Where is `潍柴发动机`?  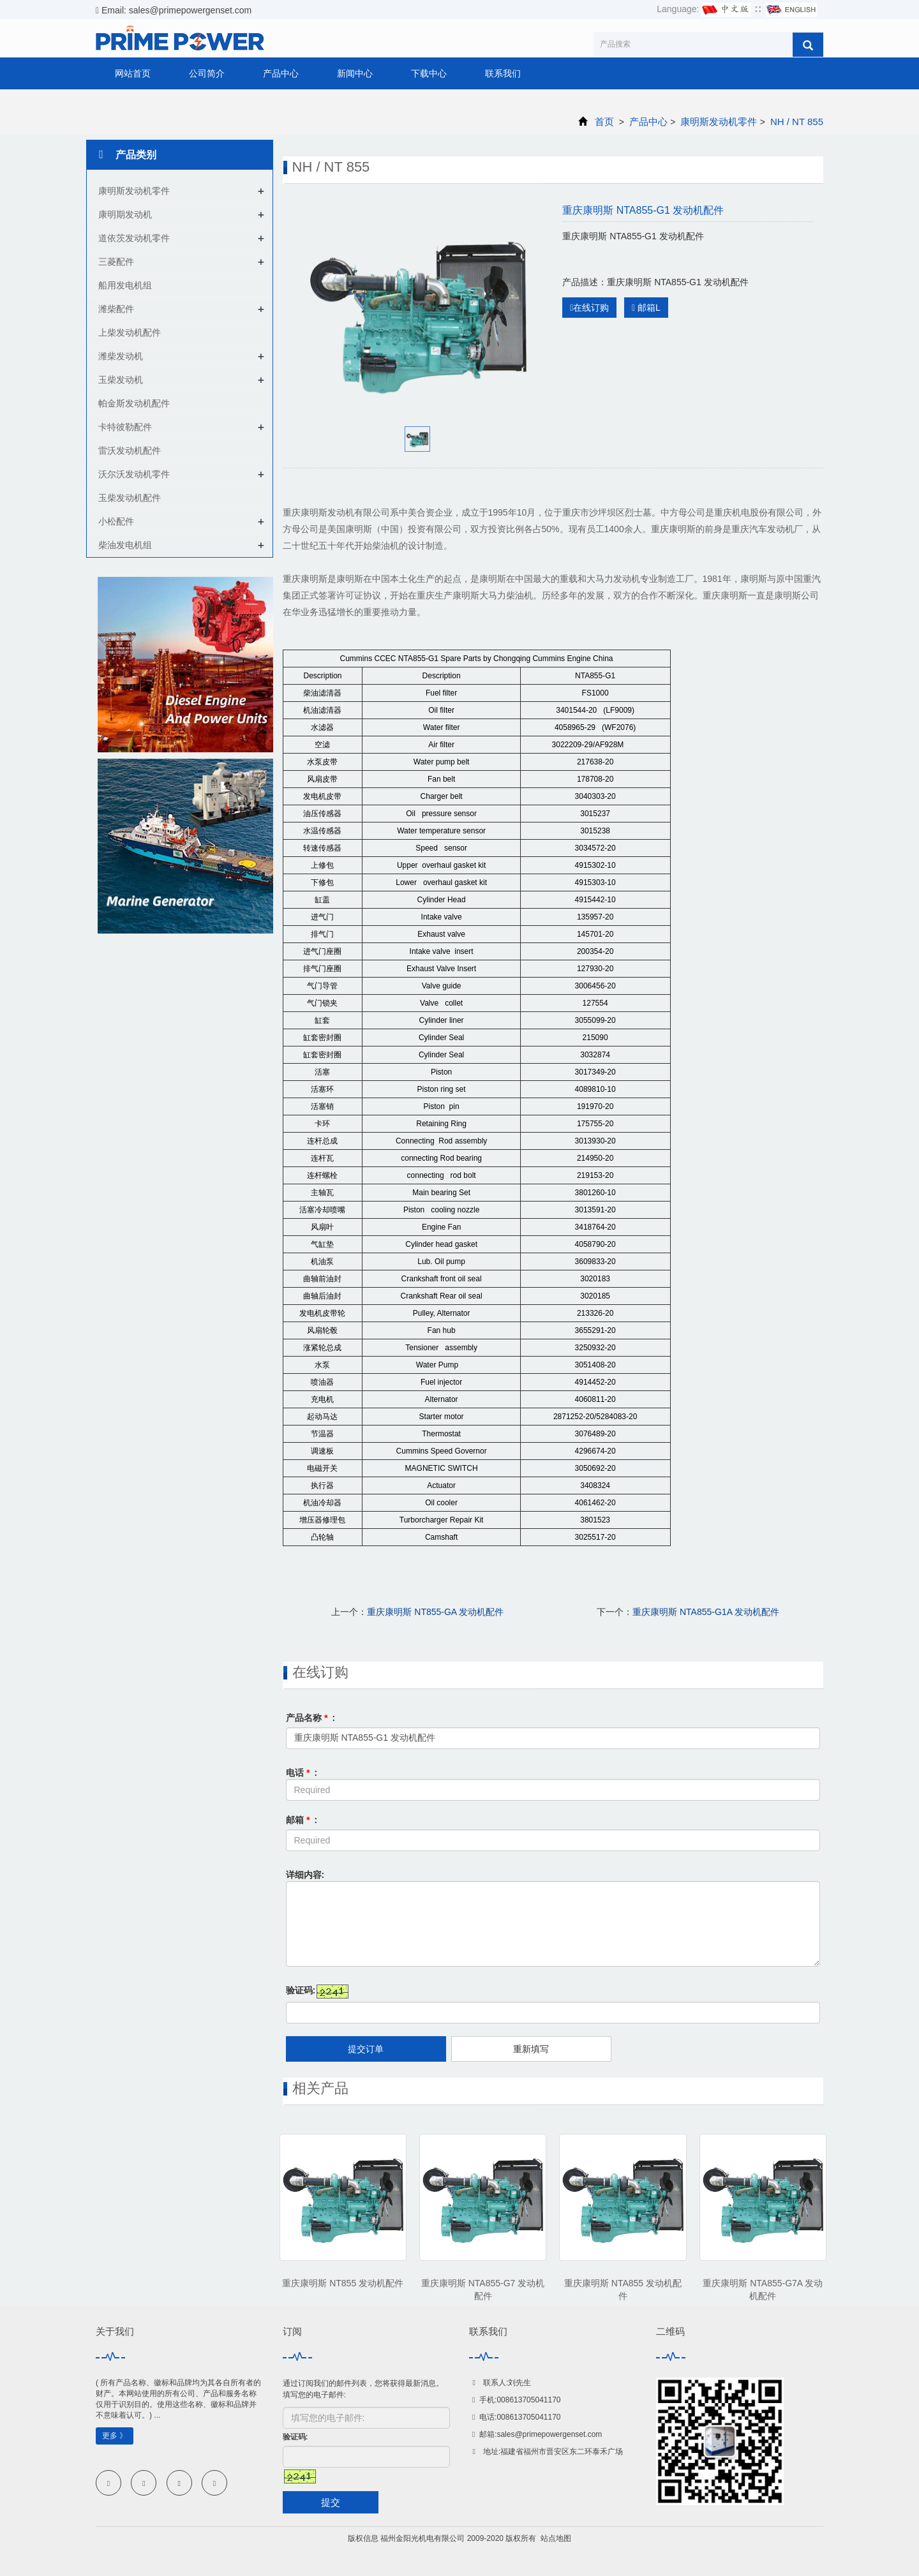 潍柴发动机 is located at coordinates (120, 356).